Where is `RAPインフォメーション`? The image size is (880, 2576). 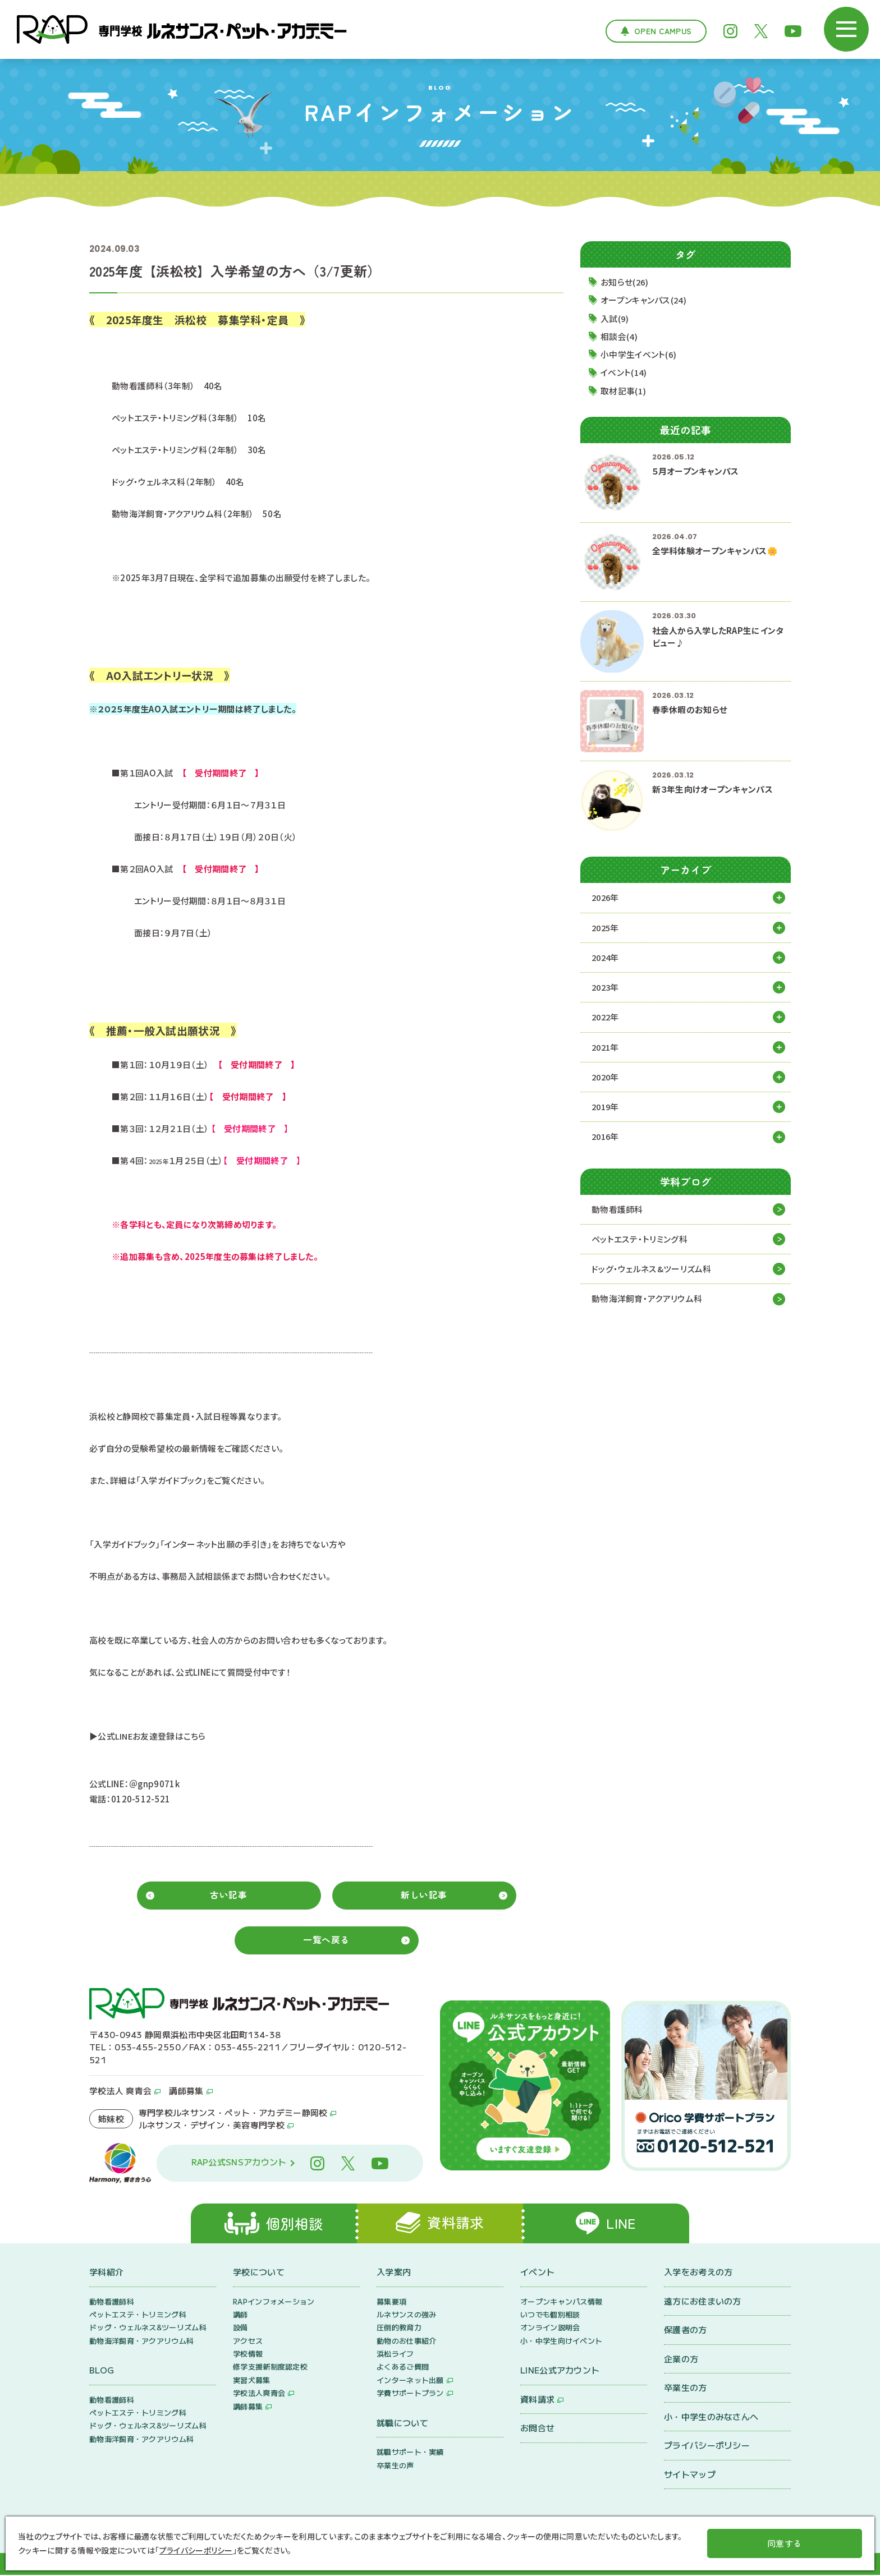
RAPインフォメーション is located at coordinates (274, 2302).